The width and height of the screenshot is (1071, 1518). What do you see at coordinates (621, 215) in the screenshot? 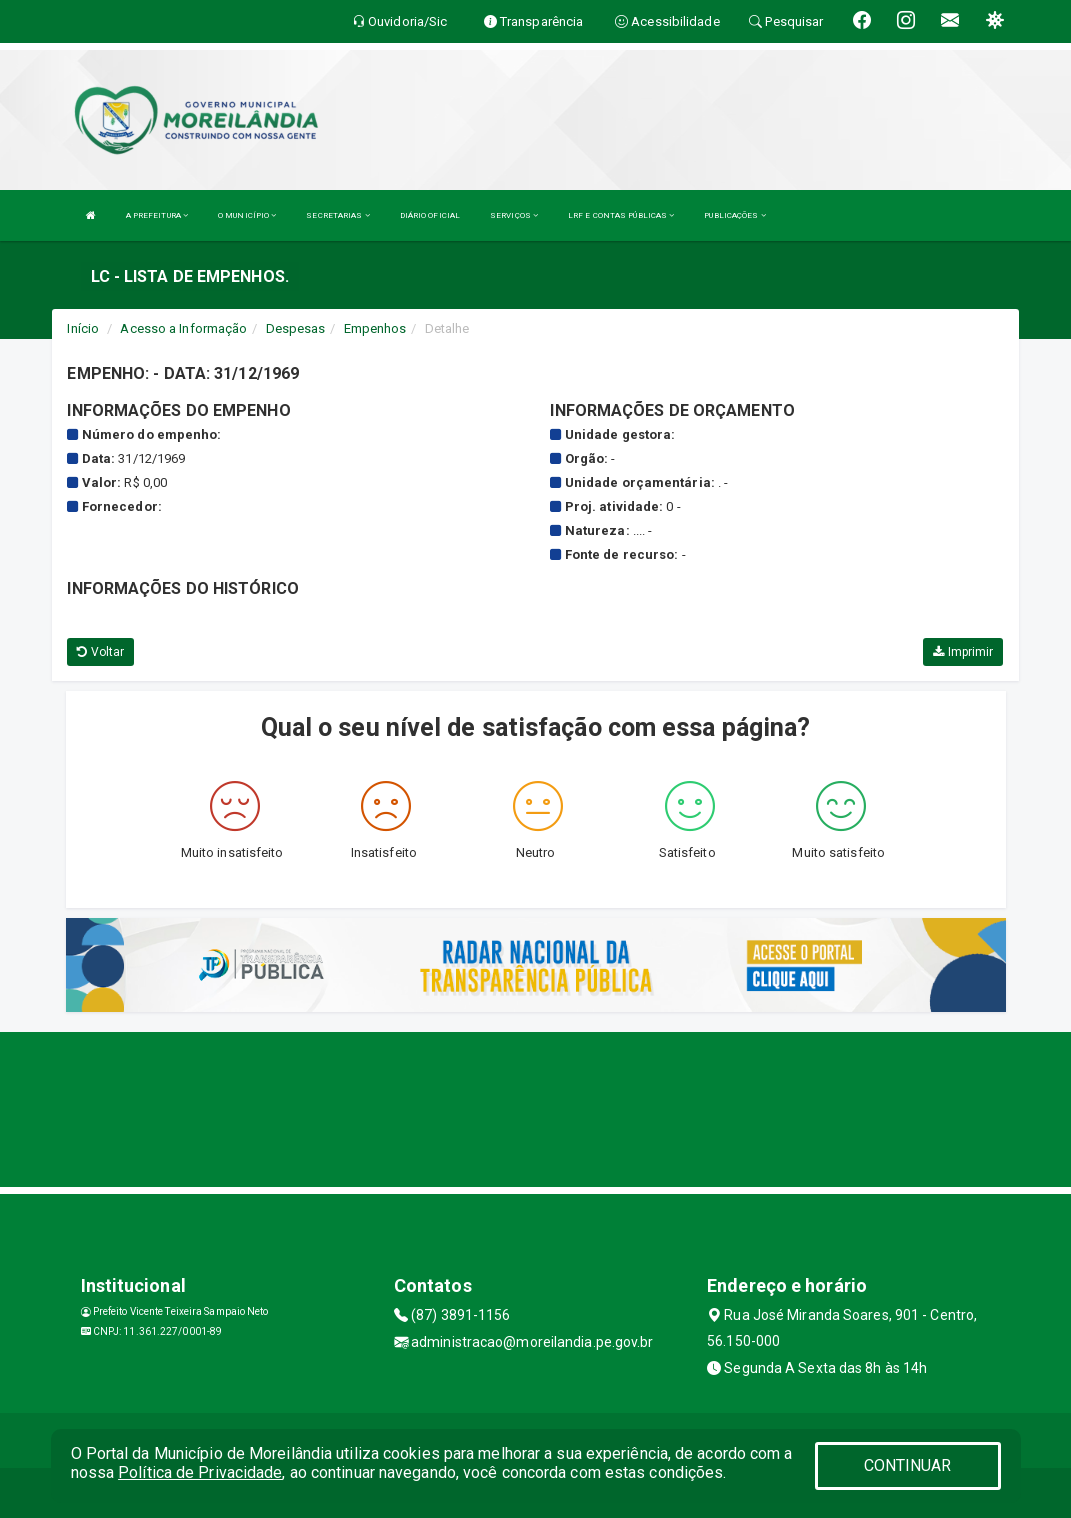
I see `LRF E CONTAS PÚBLICAS` at bounding box center [621, 215].